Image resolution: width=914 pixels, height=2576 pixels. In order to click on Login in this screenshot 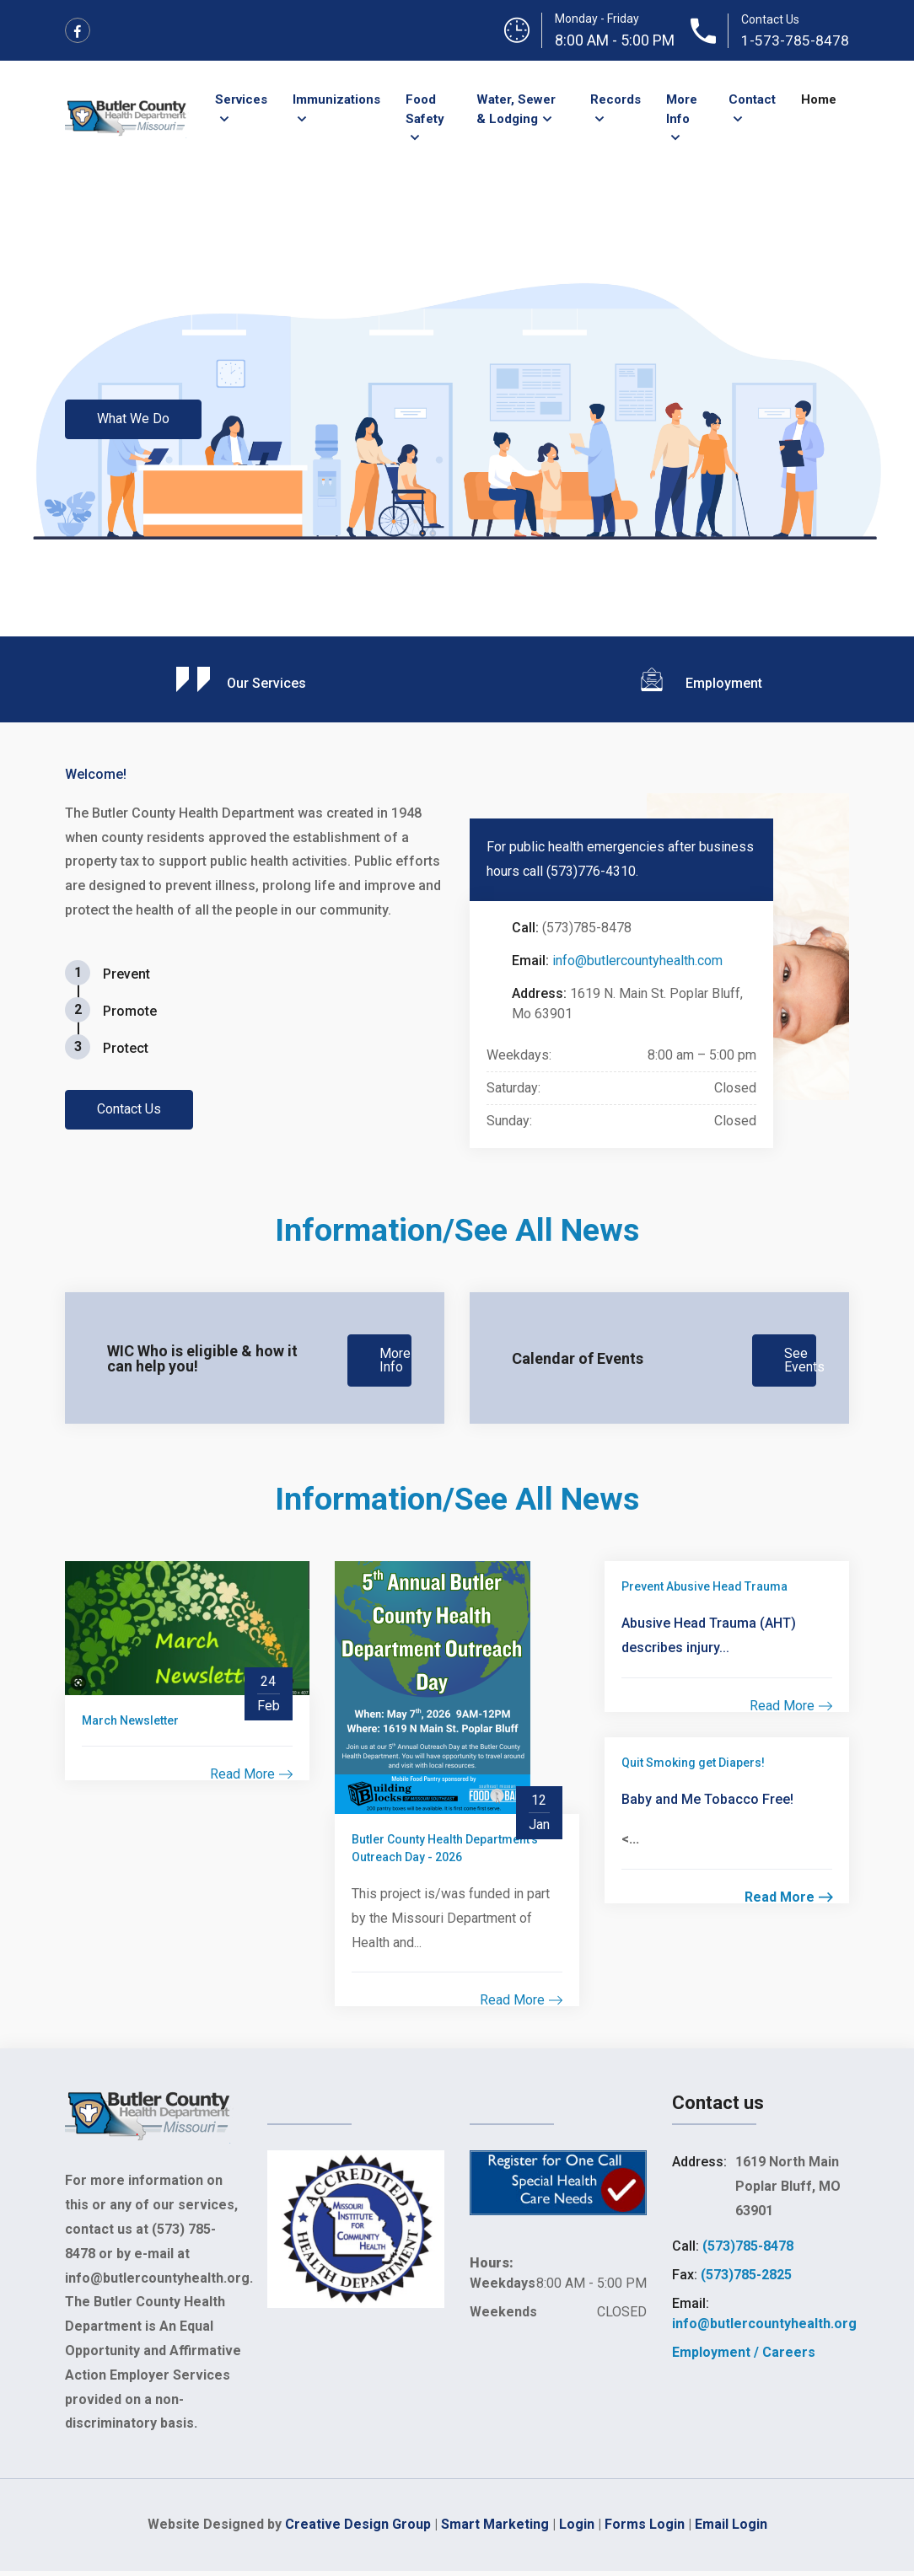, I will do `click(576, 2529)`.